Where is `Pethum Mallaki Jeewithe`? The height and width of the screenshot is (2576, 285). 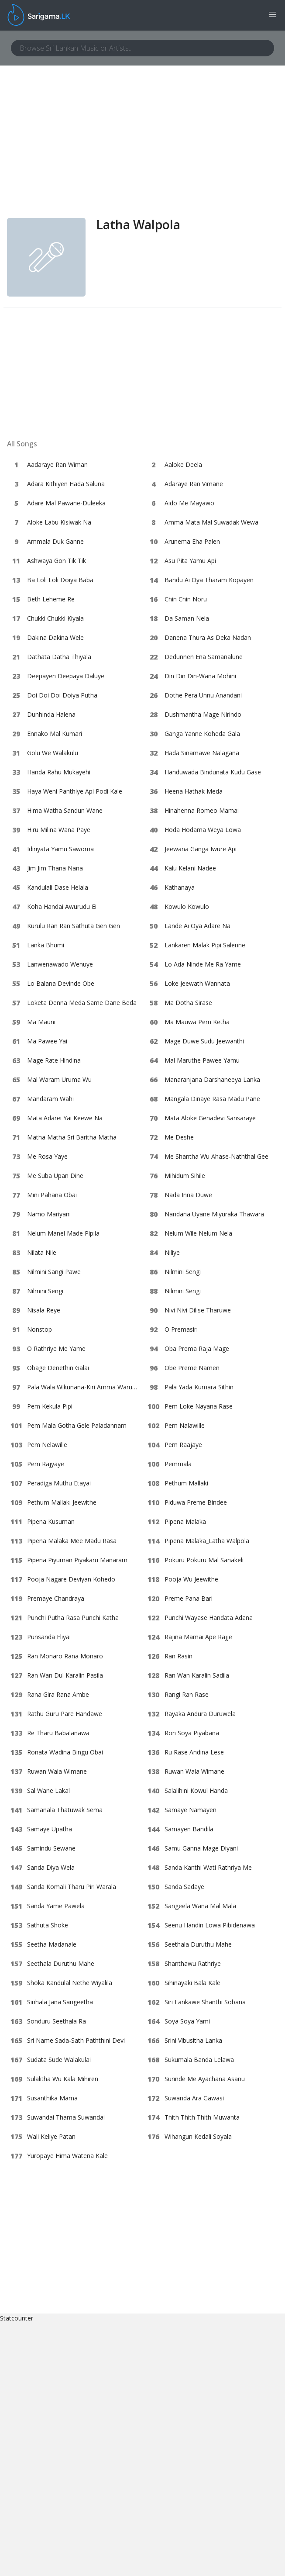
Pethum Mallaki Jeewithe is located at coordinates (61, 1502).